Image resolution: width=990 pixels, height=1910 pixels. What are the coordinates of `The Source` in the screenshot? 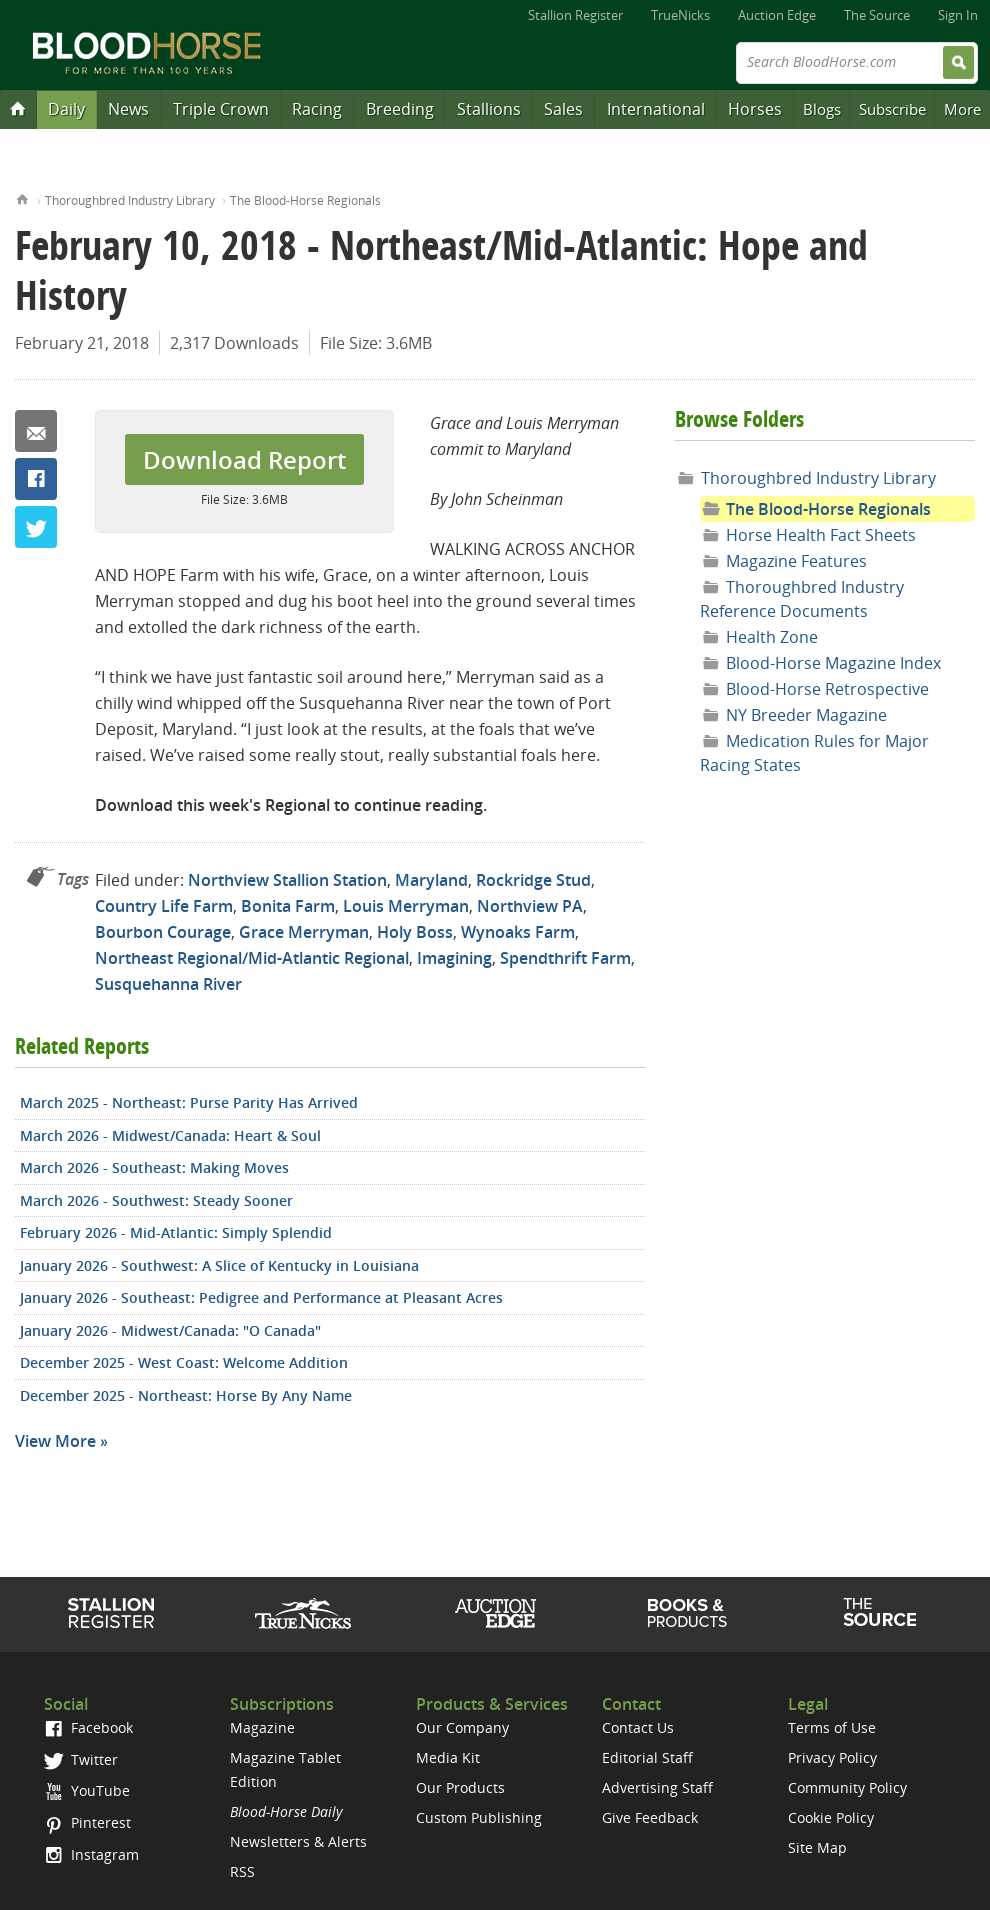 It's located at (877, 15).